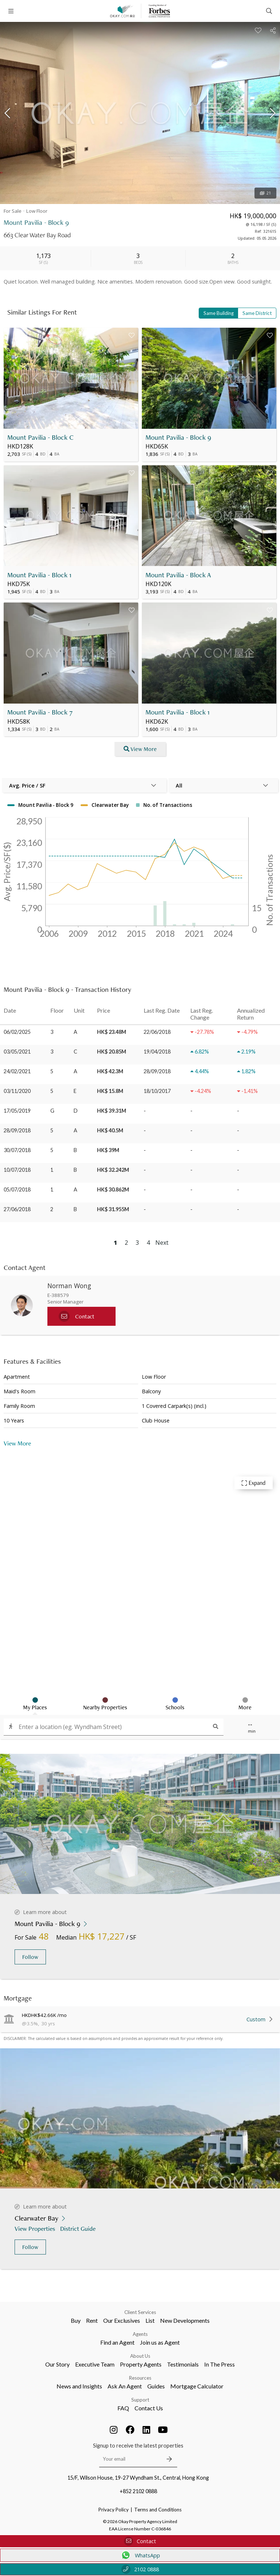  I want to click on Terms and Conditions, so click(158, 2510).